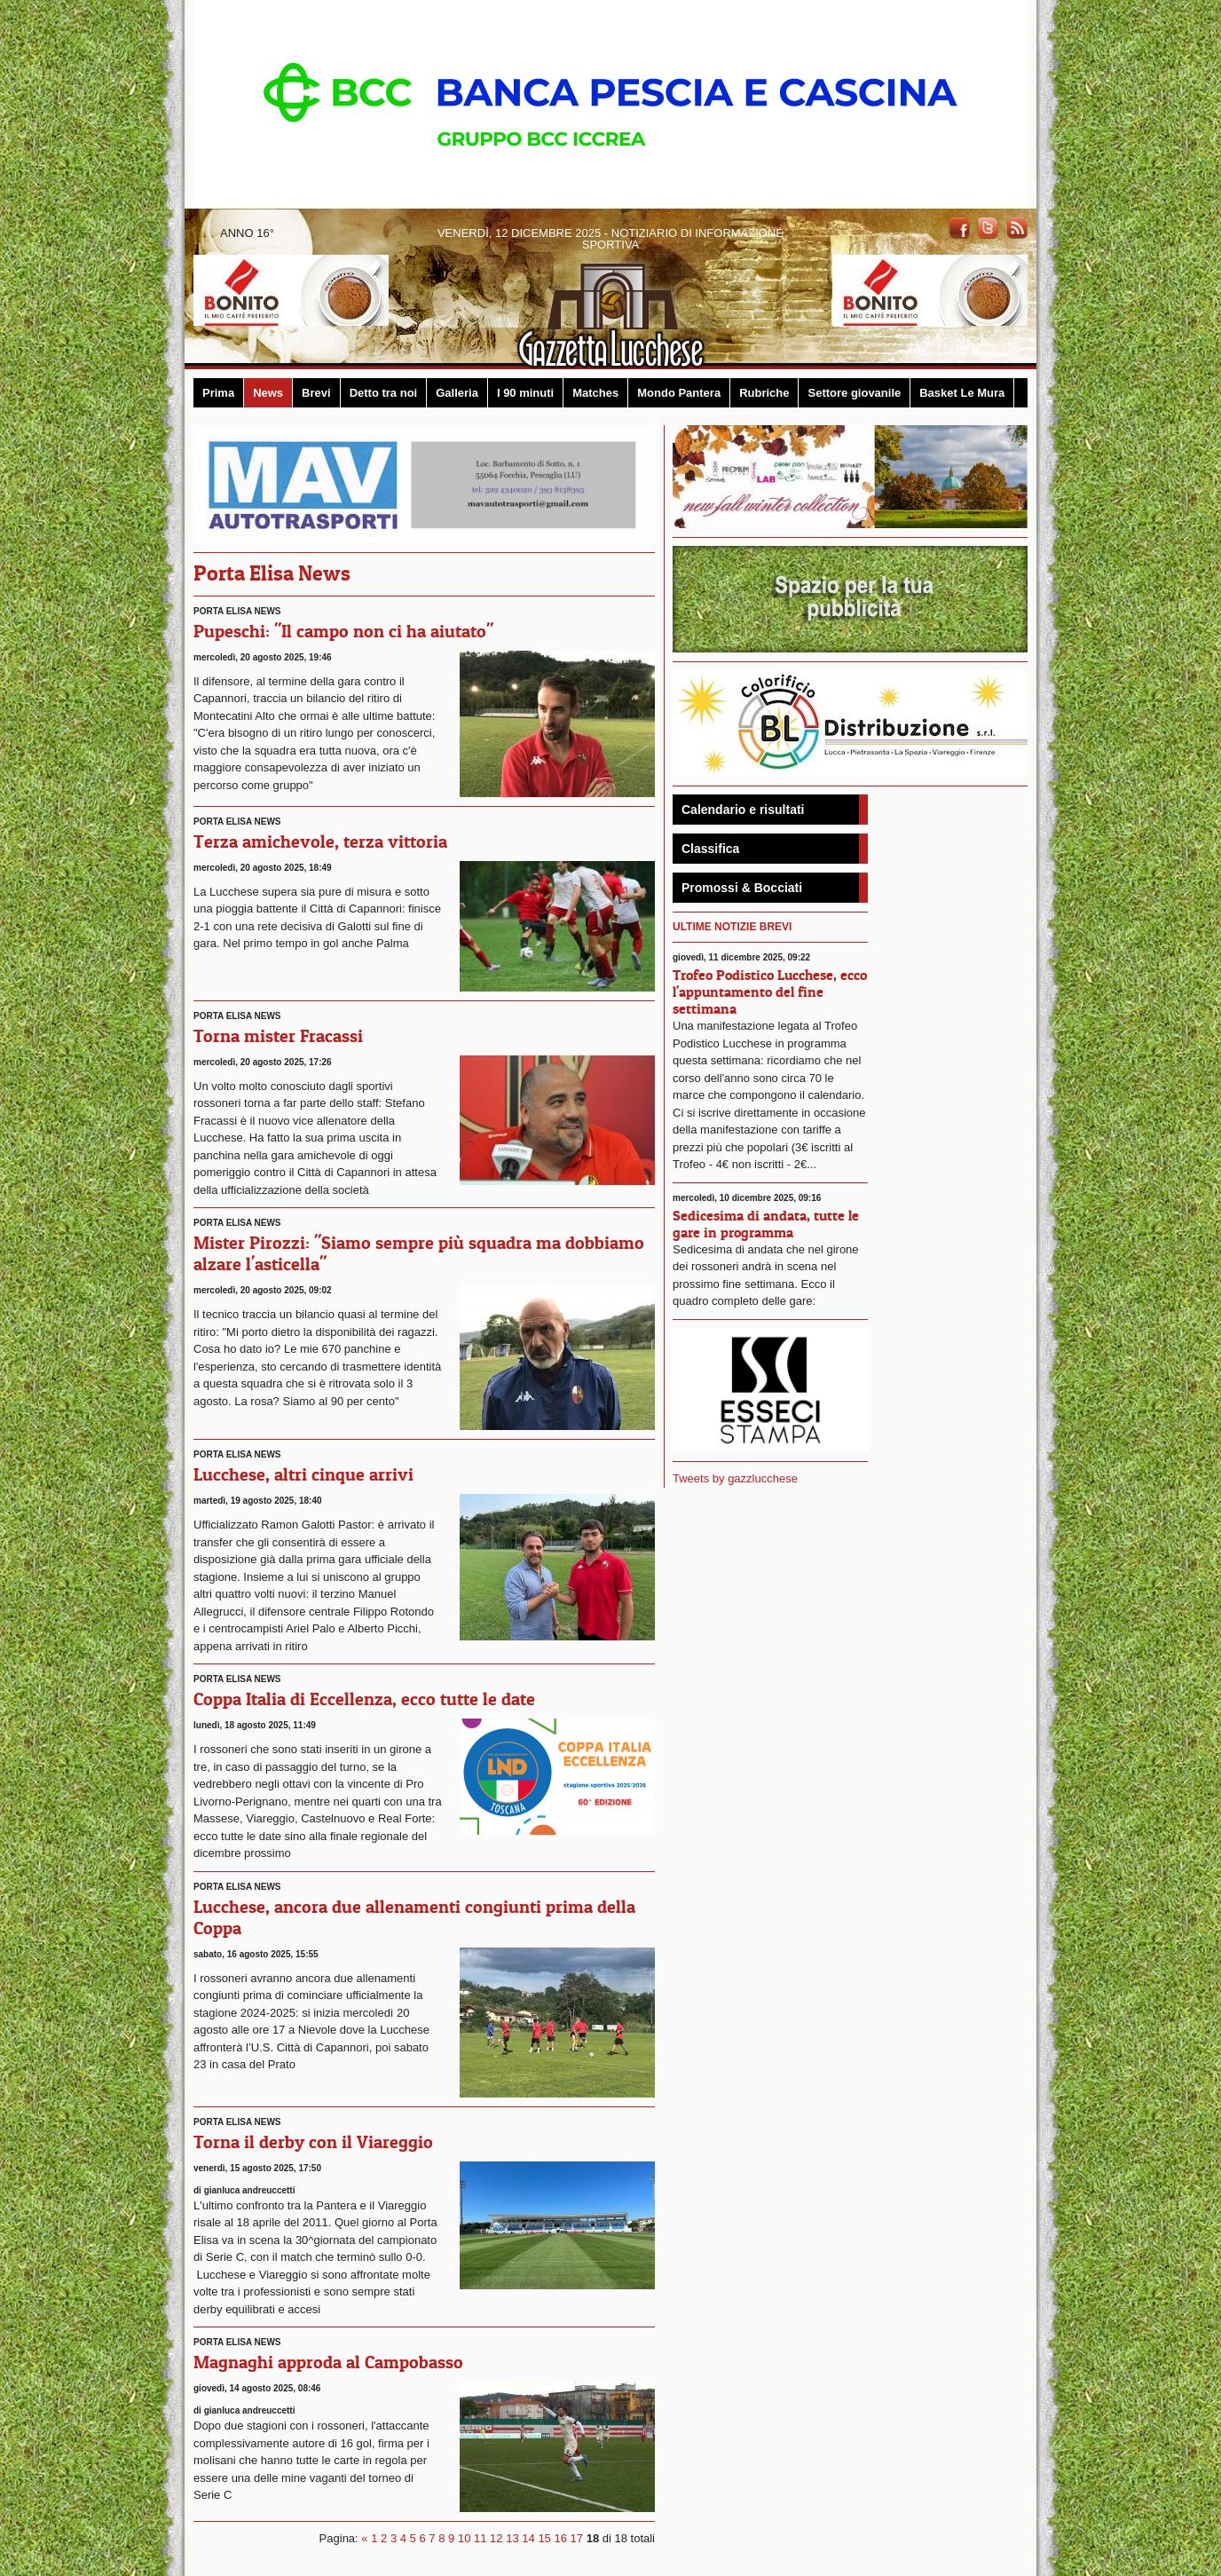  What do you see at coordinates (854, 392) in the screenshot?
I see `Settore giovanile` at bounding box center [854, 392].